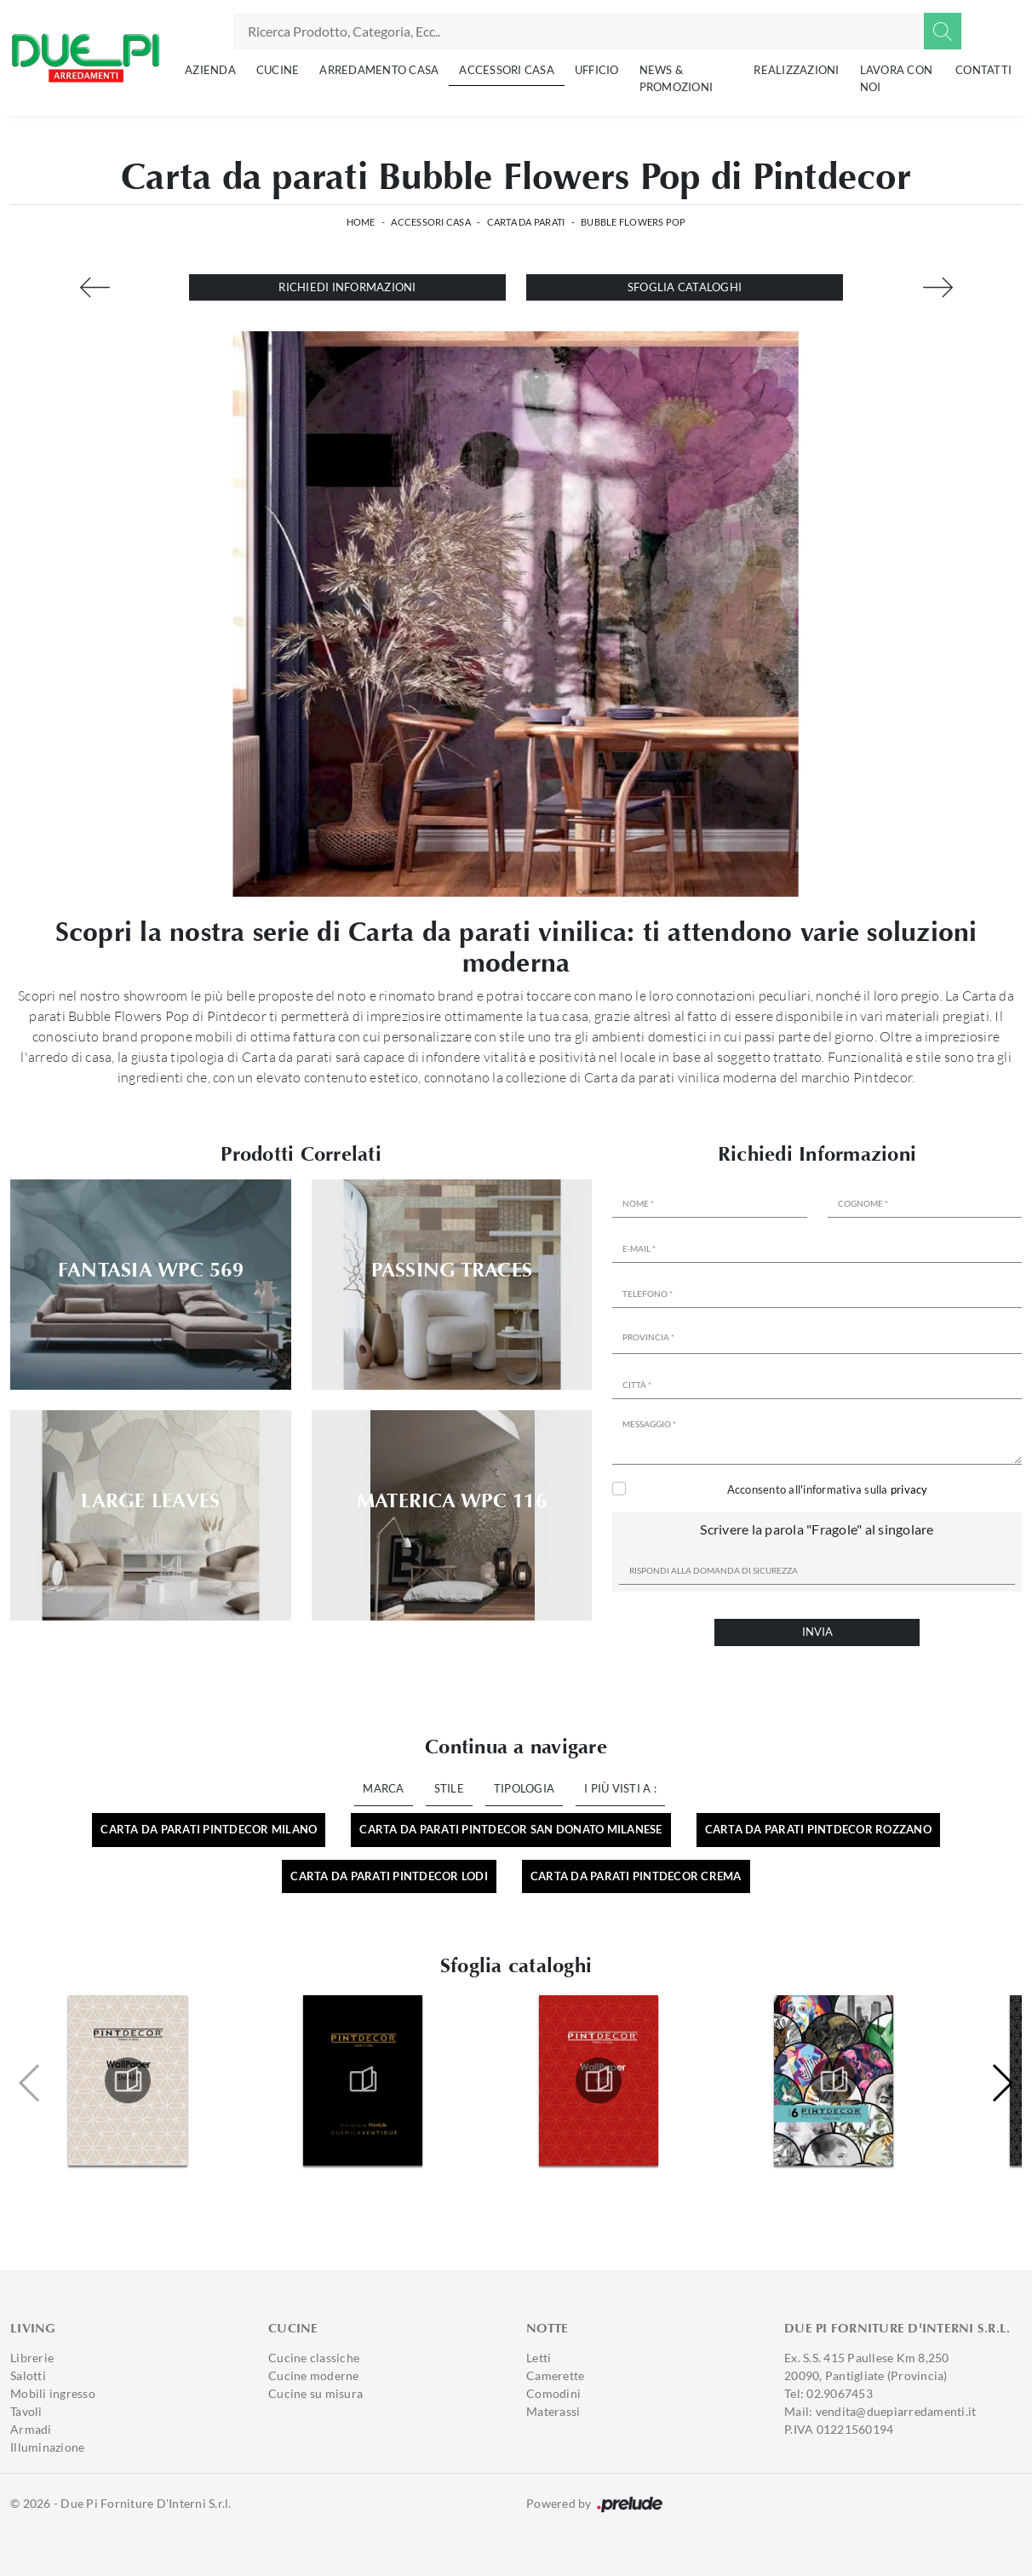 This screenshot has width=1032, height=2576. Describe the element at coordinates (379, 70) in the screenshot. I see `Arredamento Casa` at that location.